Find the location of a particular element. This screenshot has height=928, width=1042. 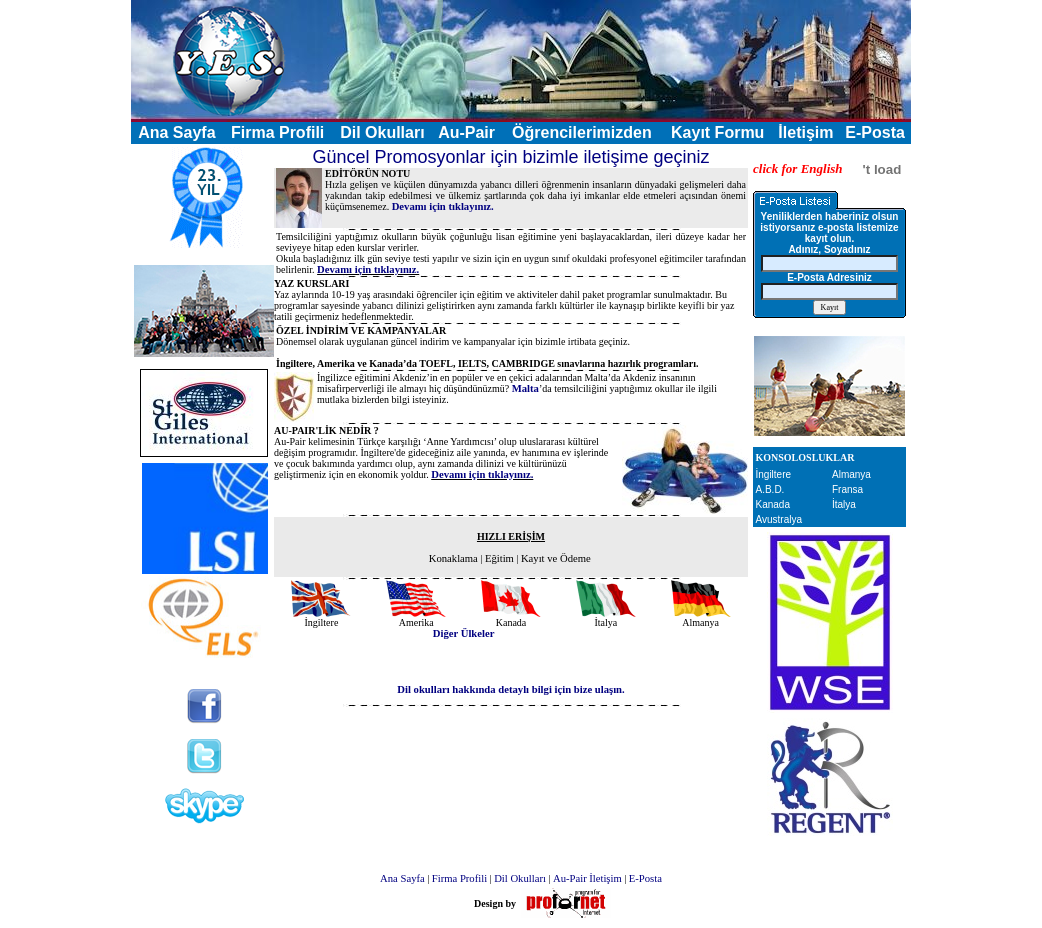

Devamı için tıklayınız. is located at coordinates (443, 206).